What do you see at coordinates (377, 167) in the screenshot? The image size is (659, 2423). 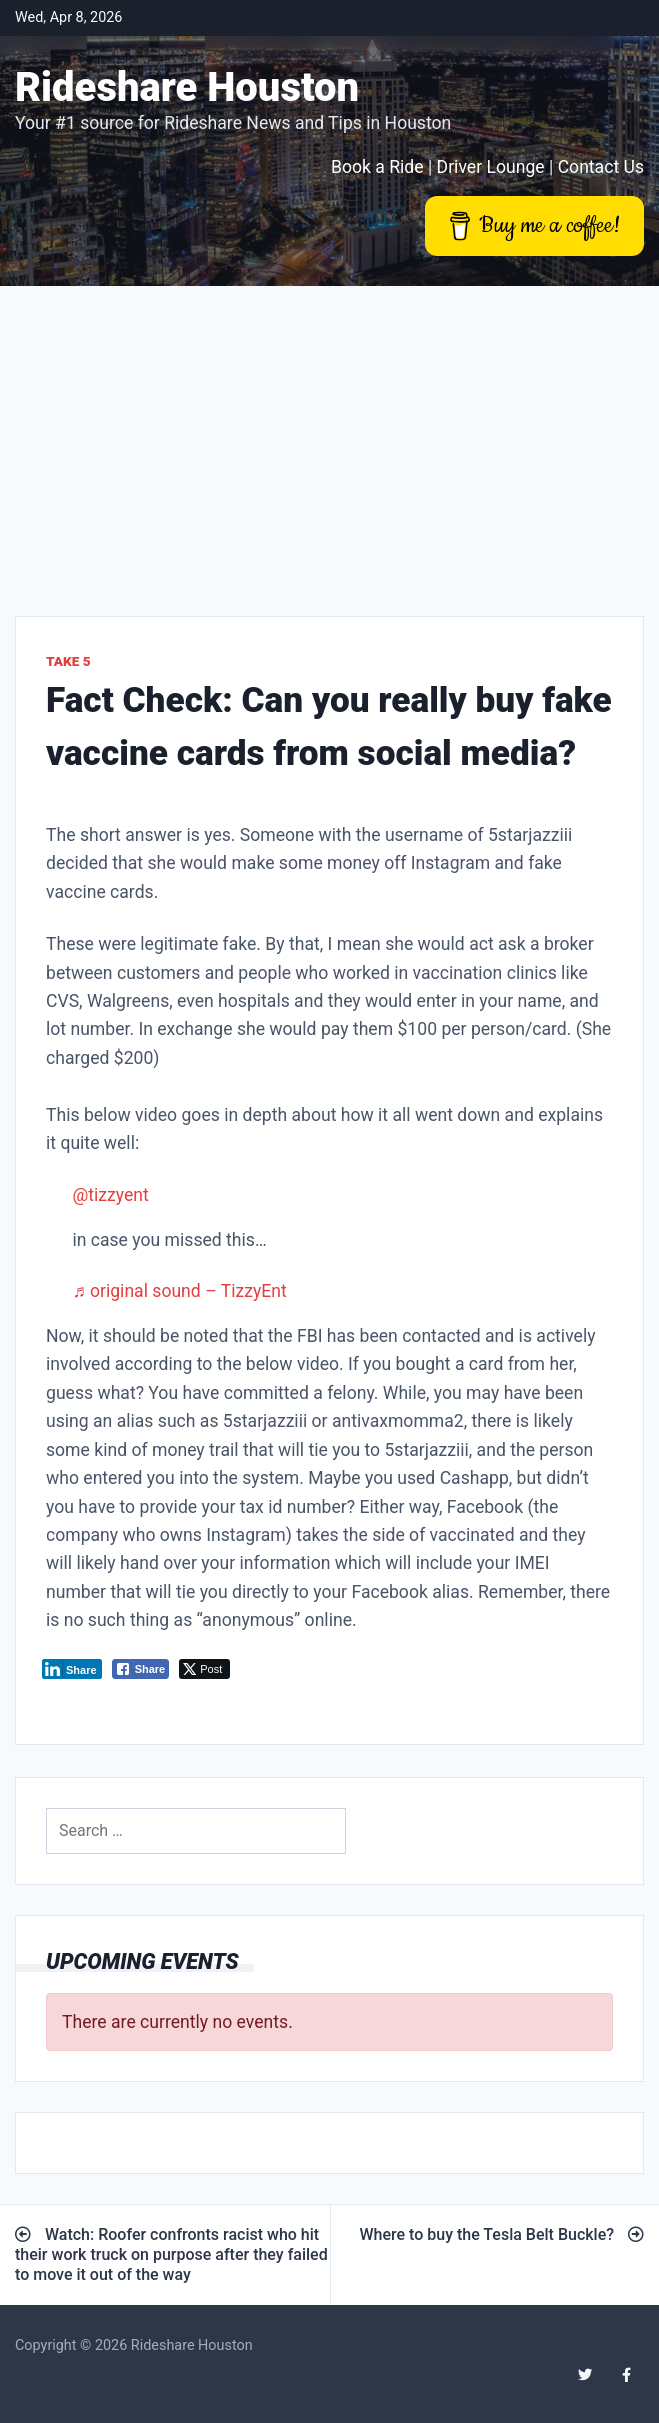 I see `Book a Ride` at bounding box center [377, 167].